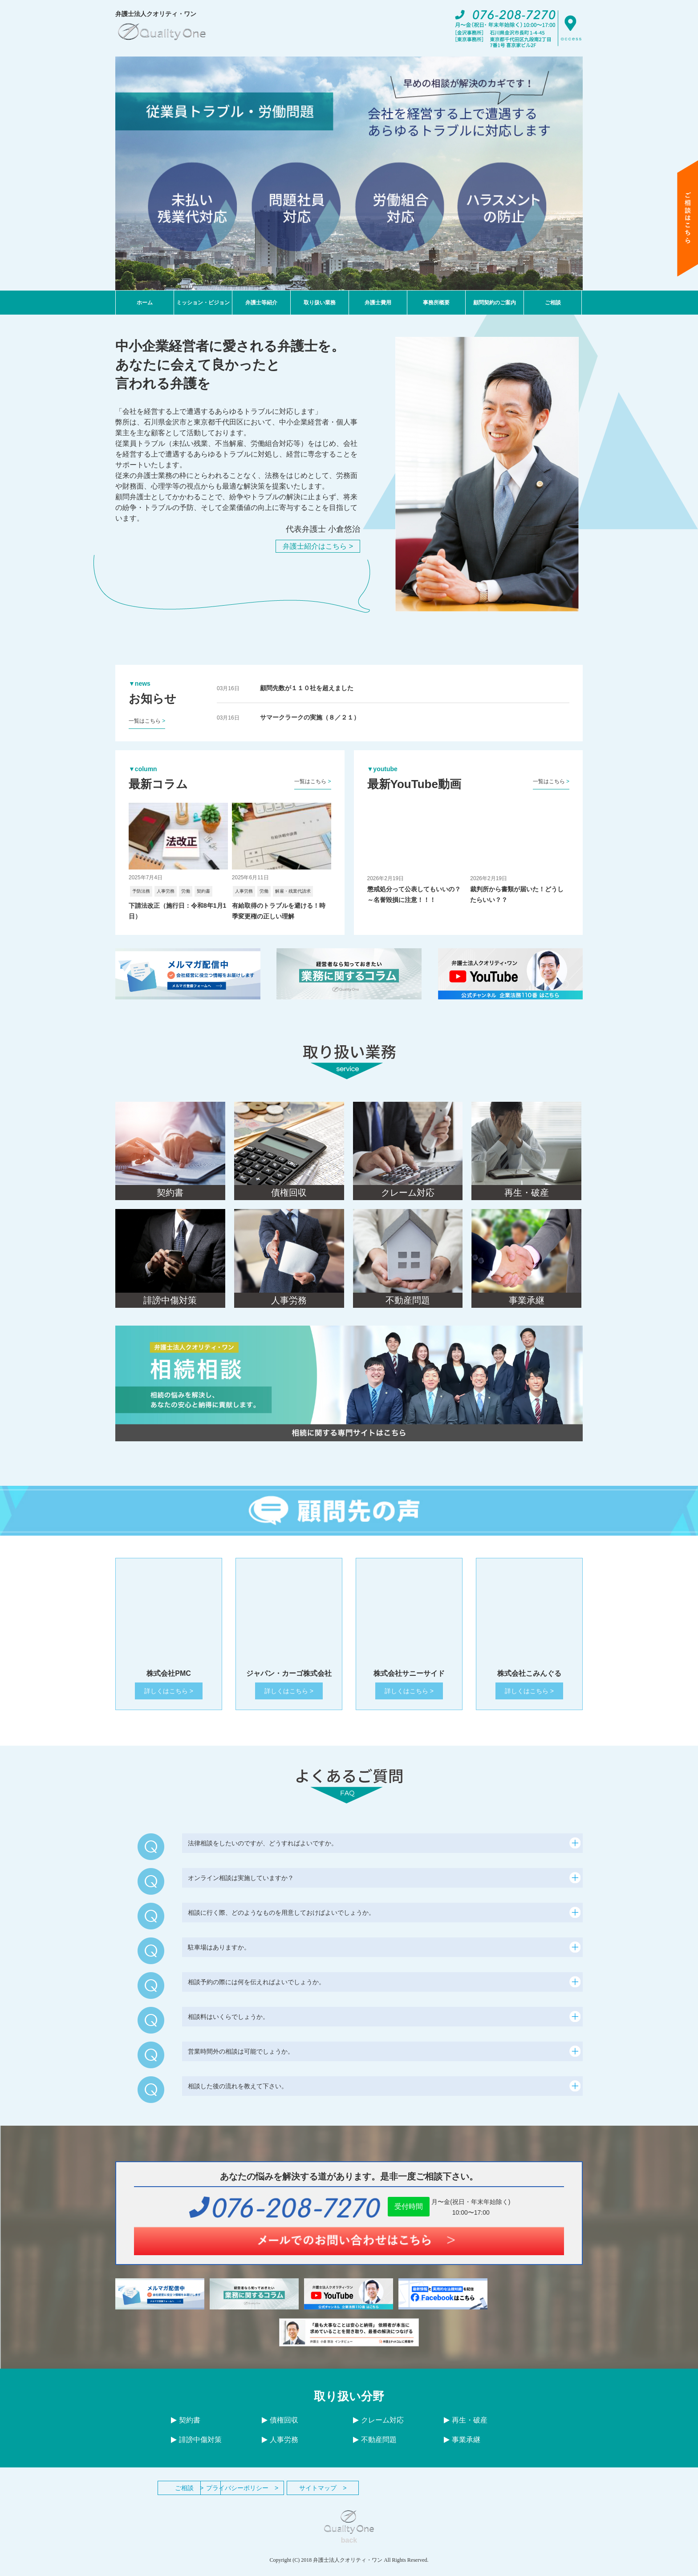 This screenshot has width=698, height=2576. What do you see at coordinates (300, 2496) in the screenshot?
I see `プライバシーポリシー >` at bounding box center [300, 2496].